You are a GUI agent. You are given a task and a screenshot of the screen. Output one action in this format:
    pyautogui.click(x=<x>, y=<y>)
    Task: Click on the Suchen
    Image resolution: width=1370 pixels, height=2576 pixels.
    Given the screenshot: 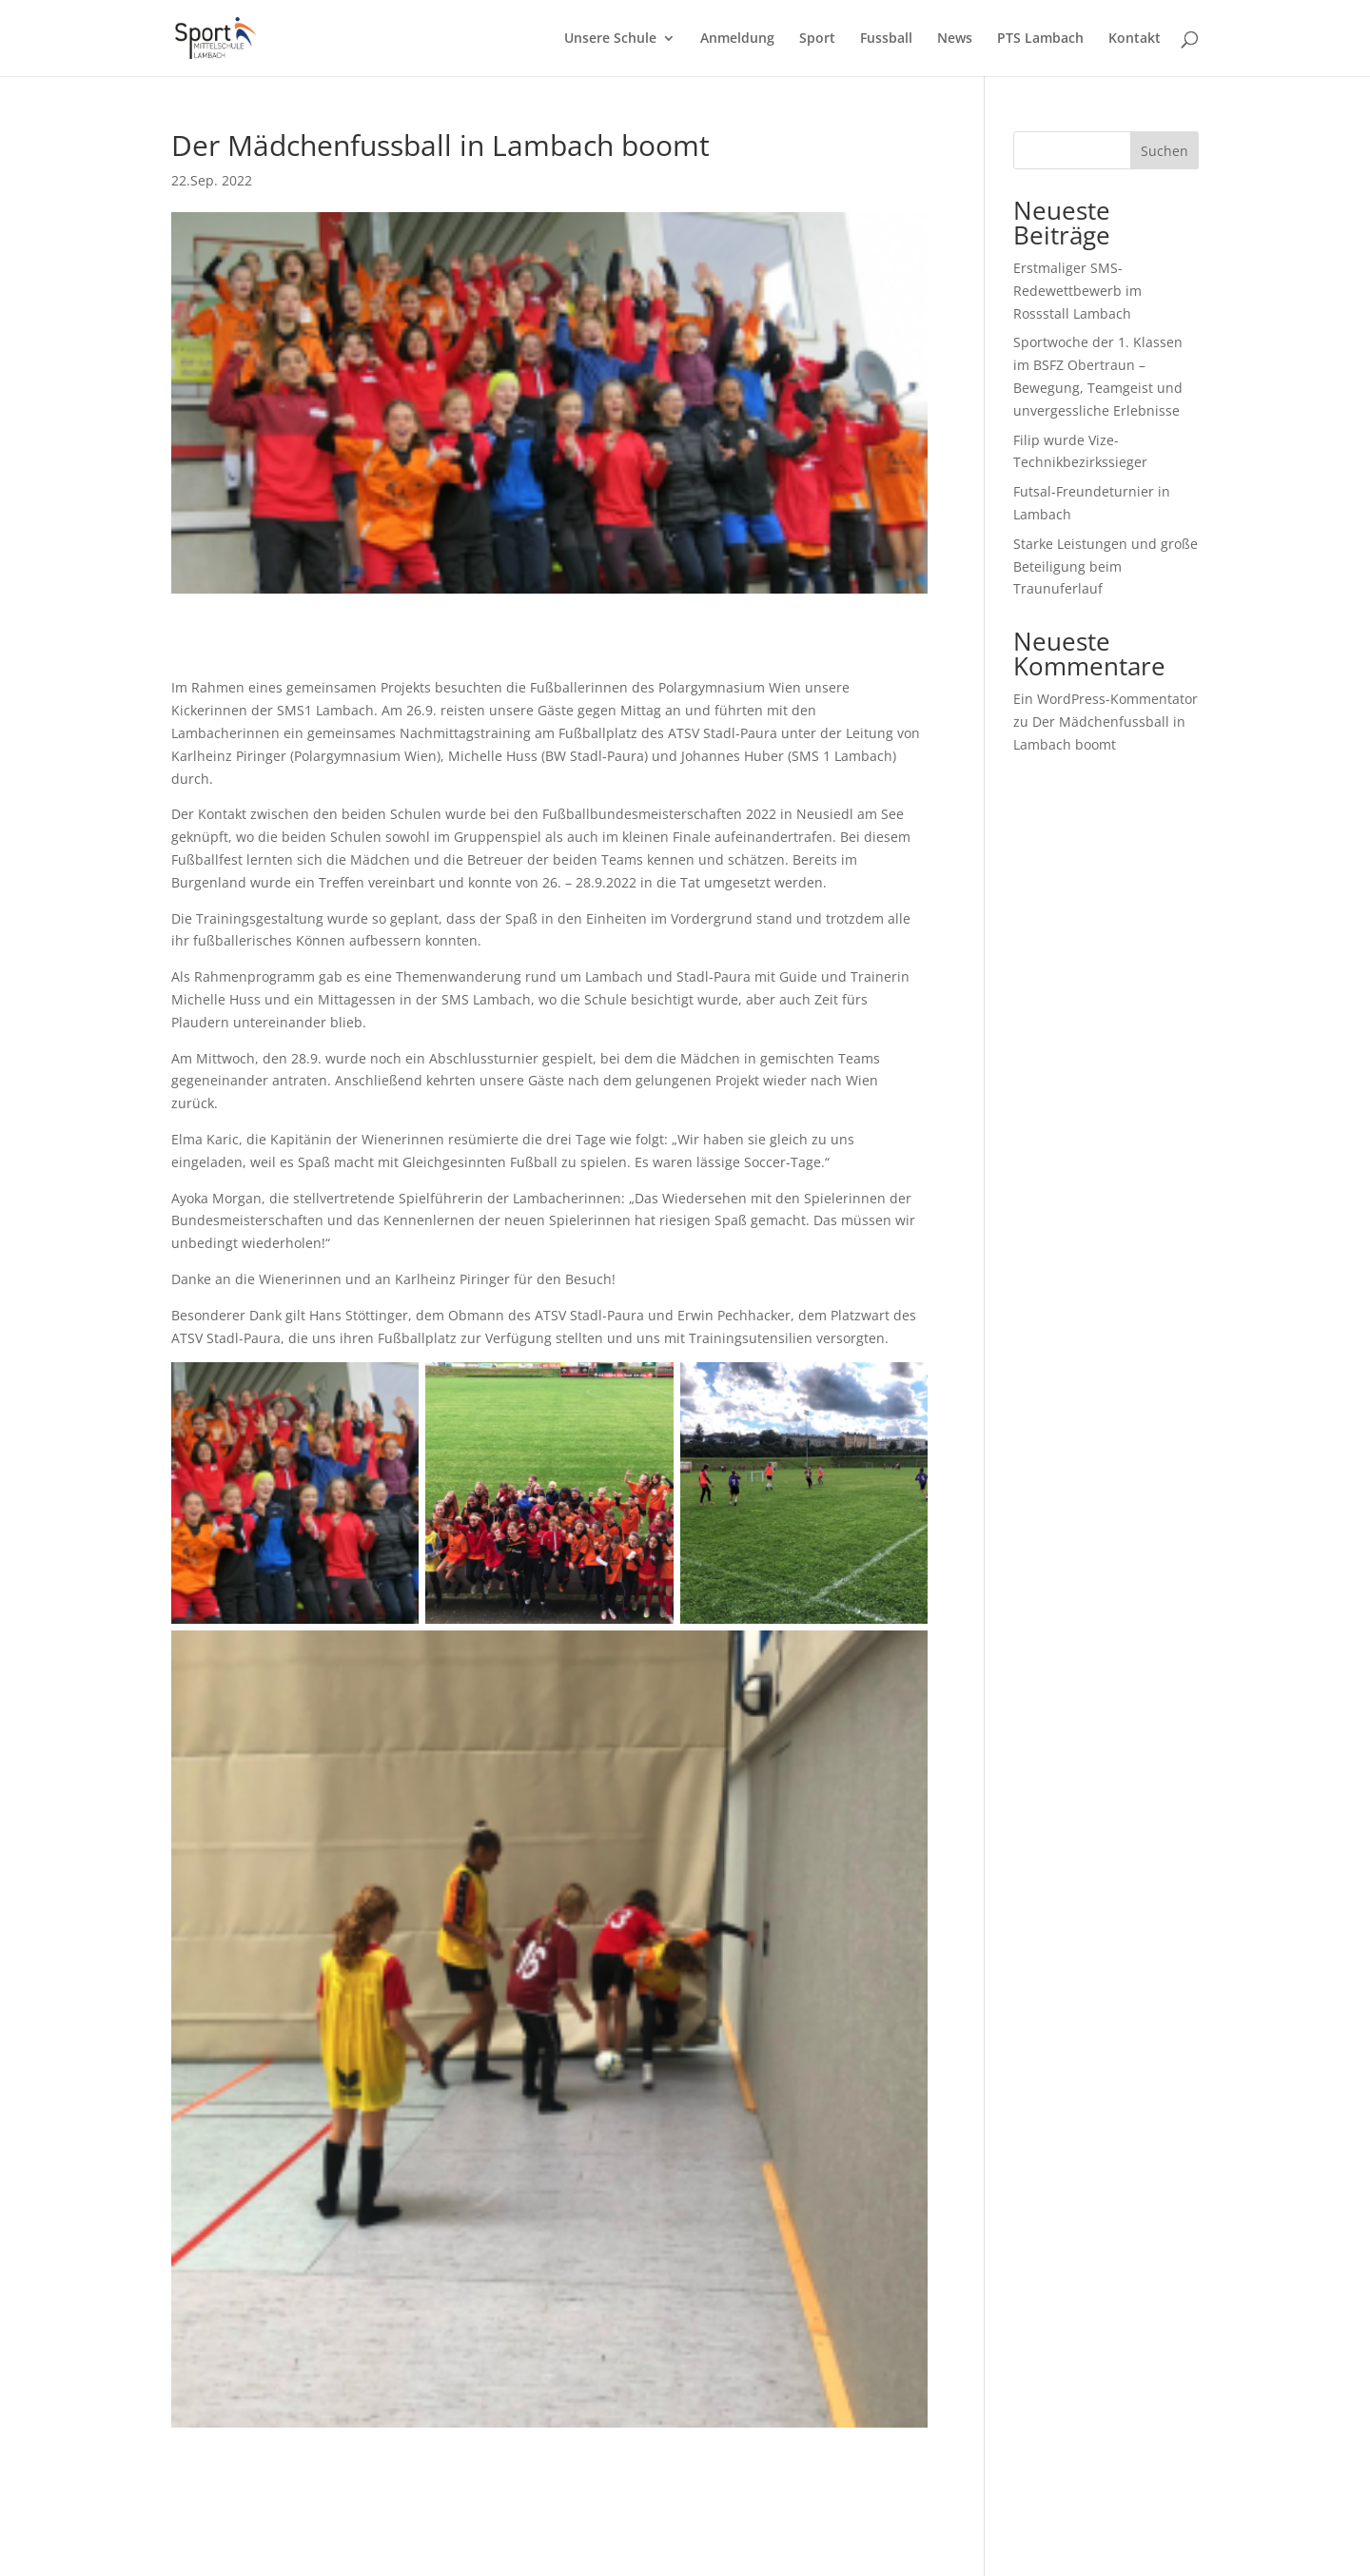 What is the action you would take?
    pyautogui.click(x=1164, y=151)
    